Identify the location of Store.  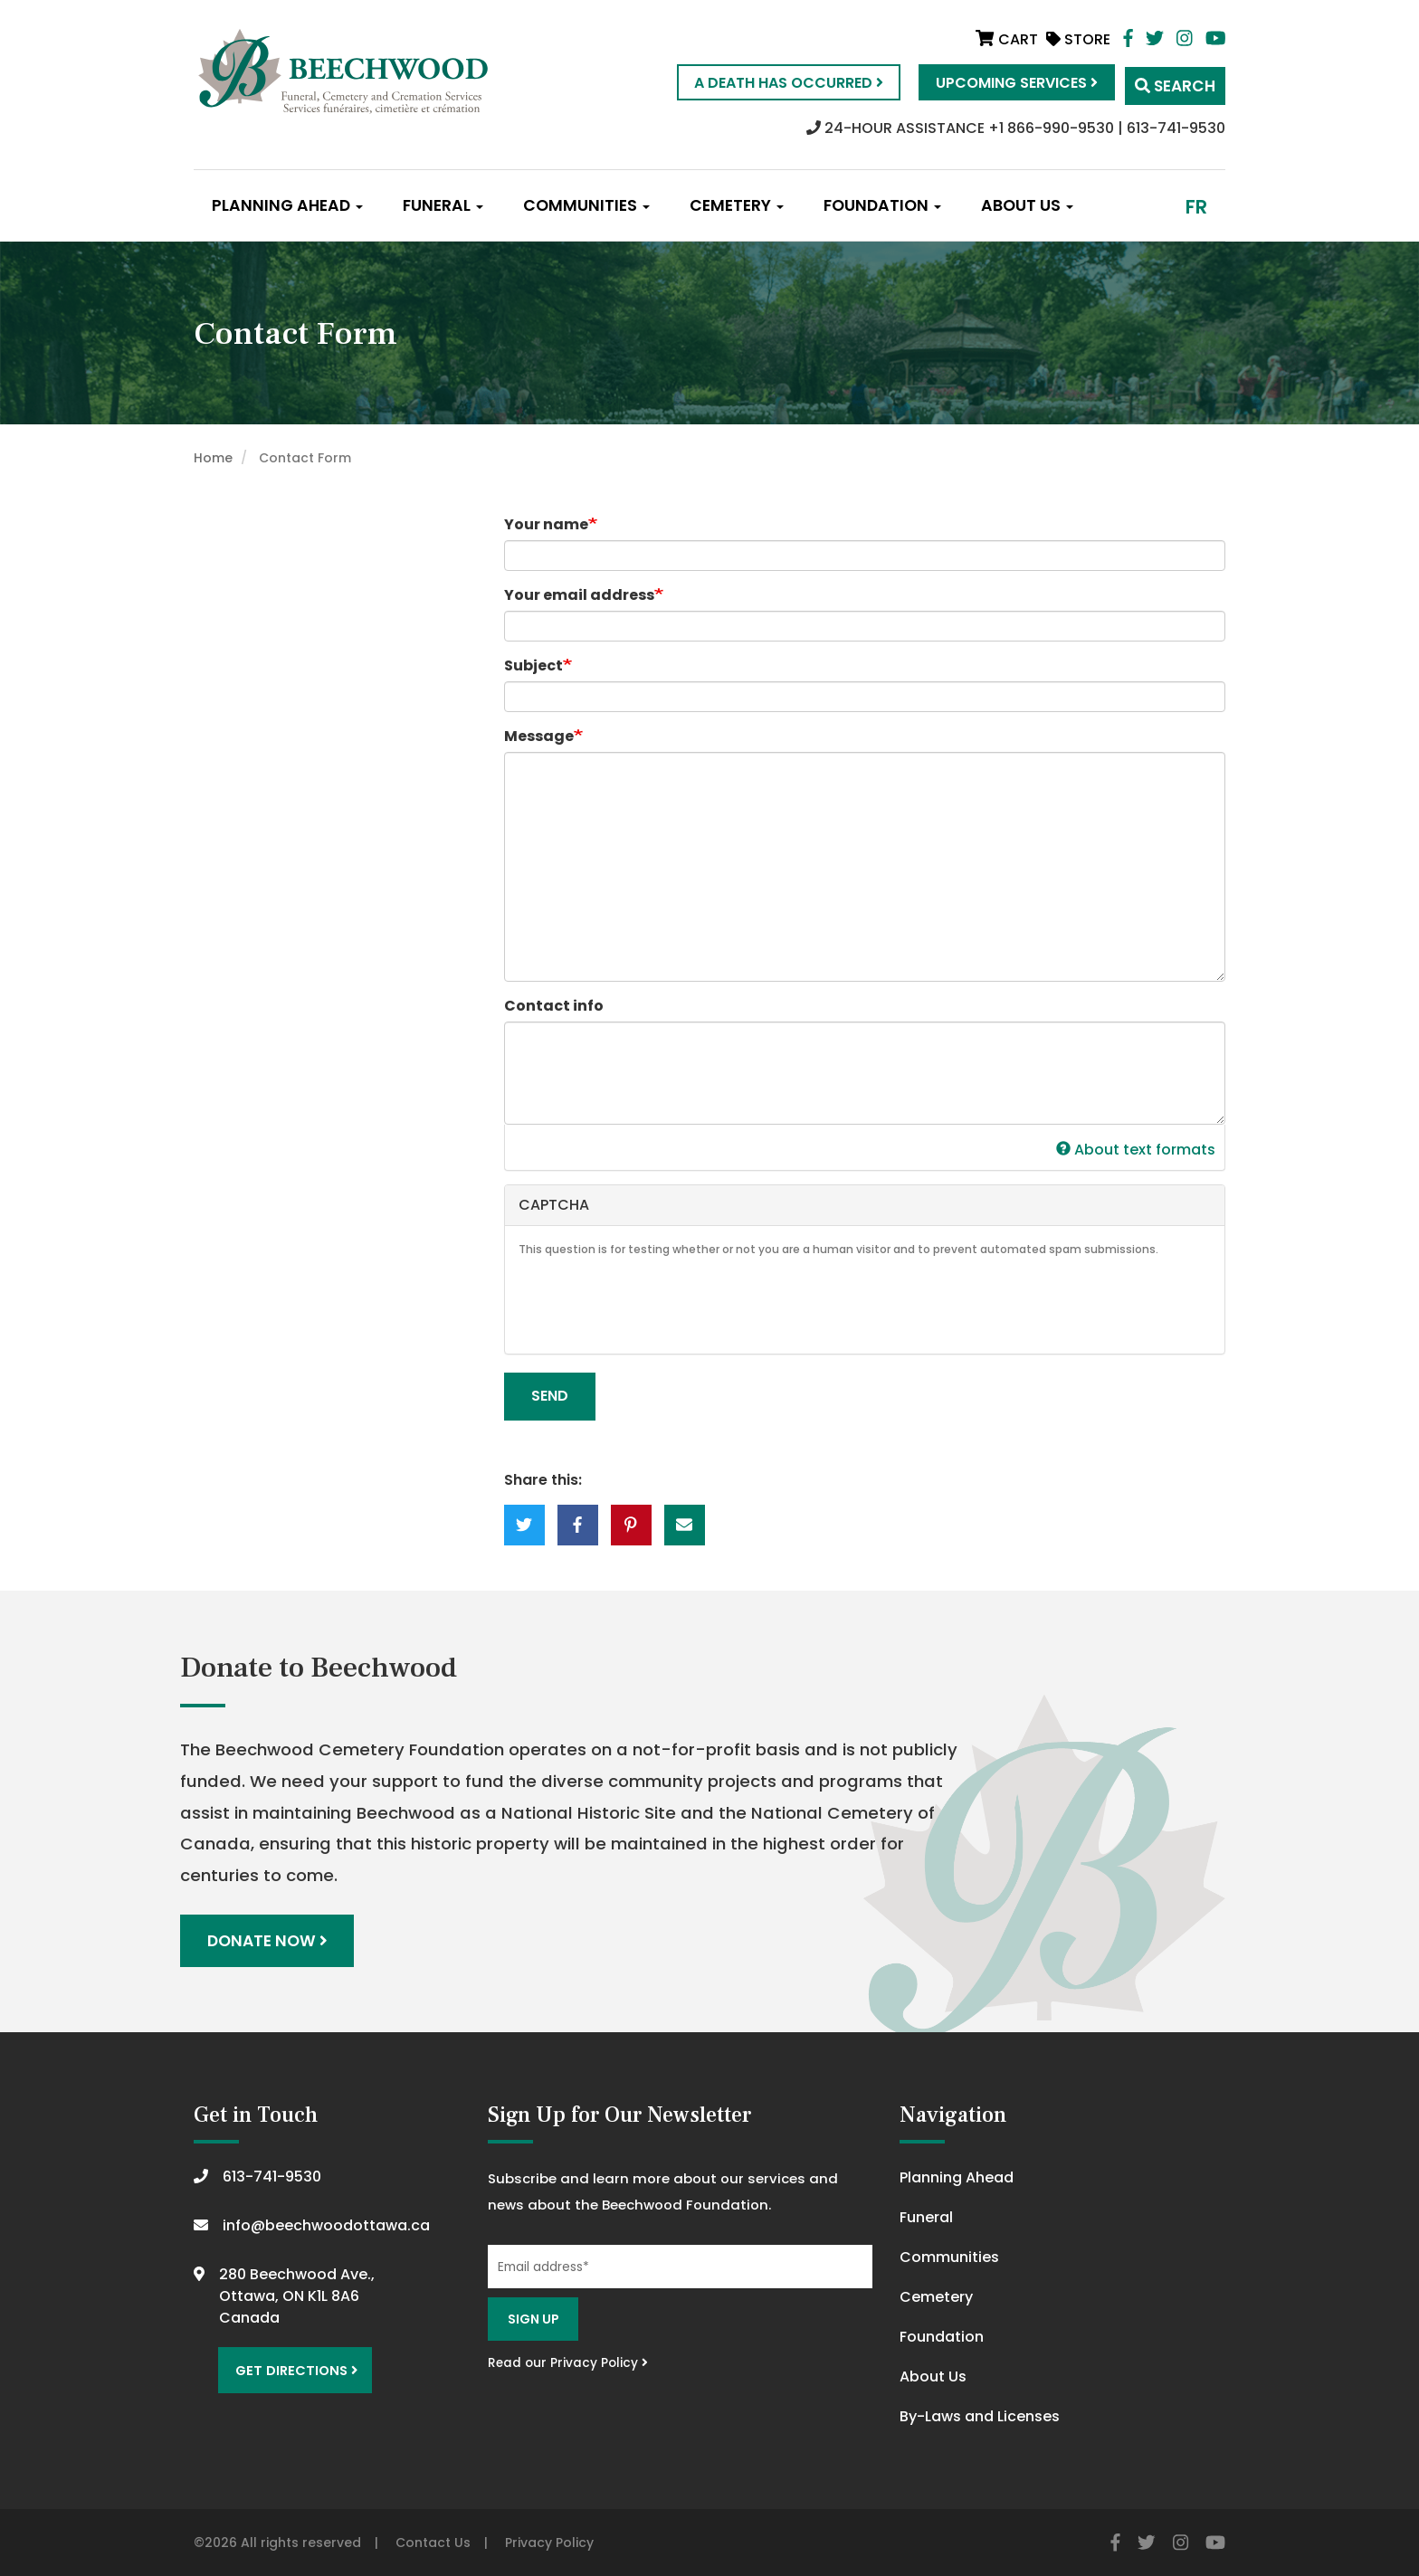
(1078, 39).